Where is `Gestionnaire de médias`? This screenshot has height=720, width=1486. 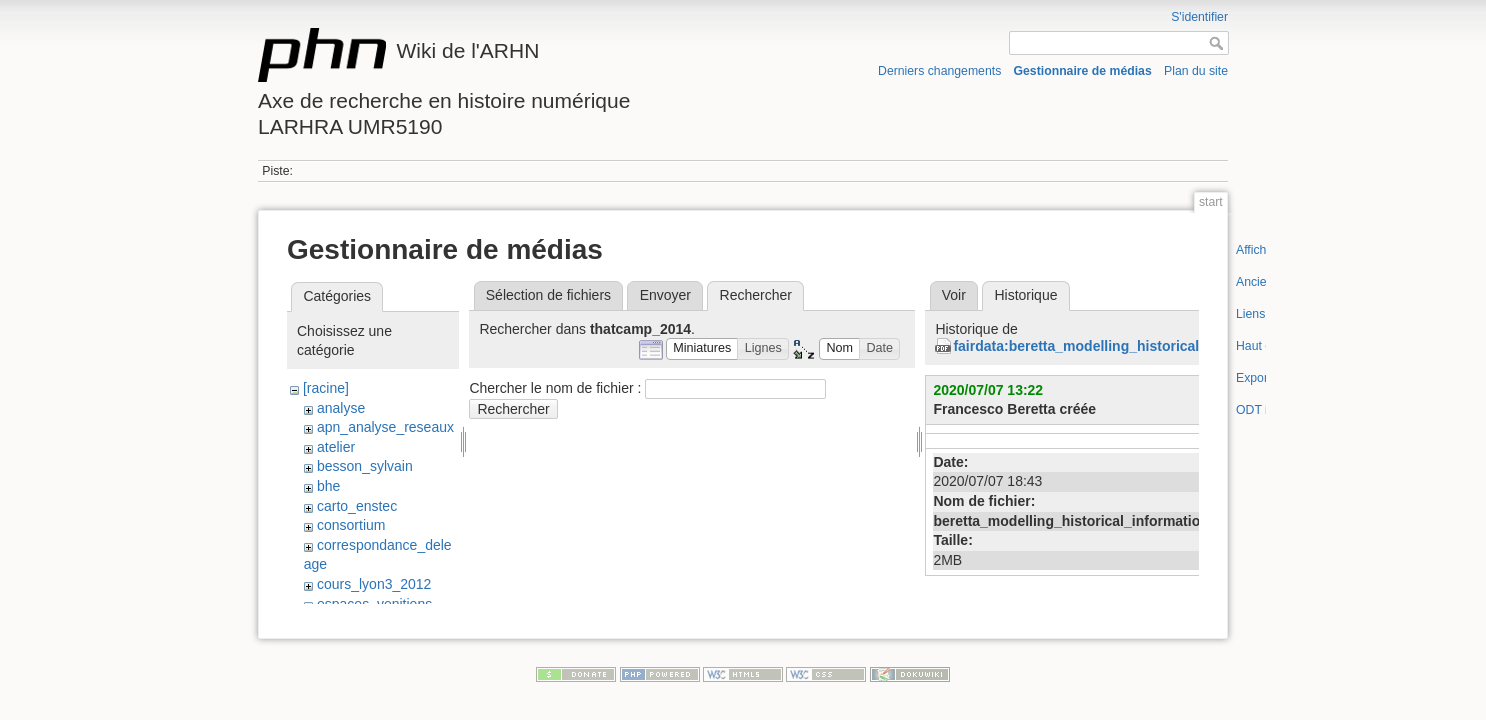
Gestionnaire de médias is located at coordinates (1083, 71).